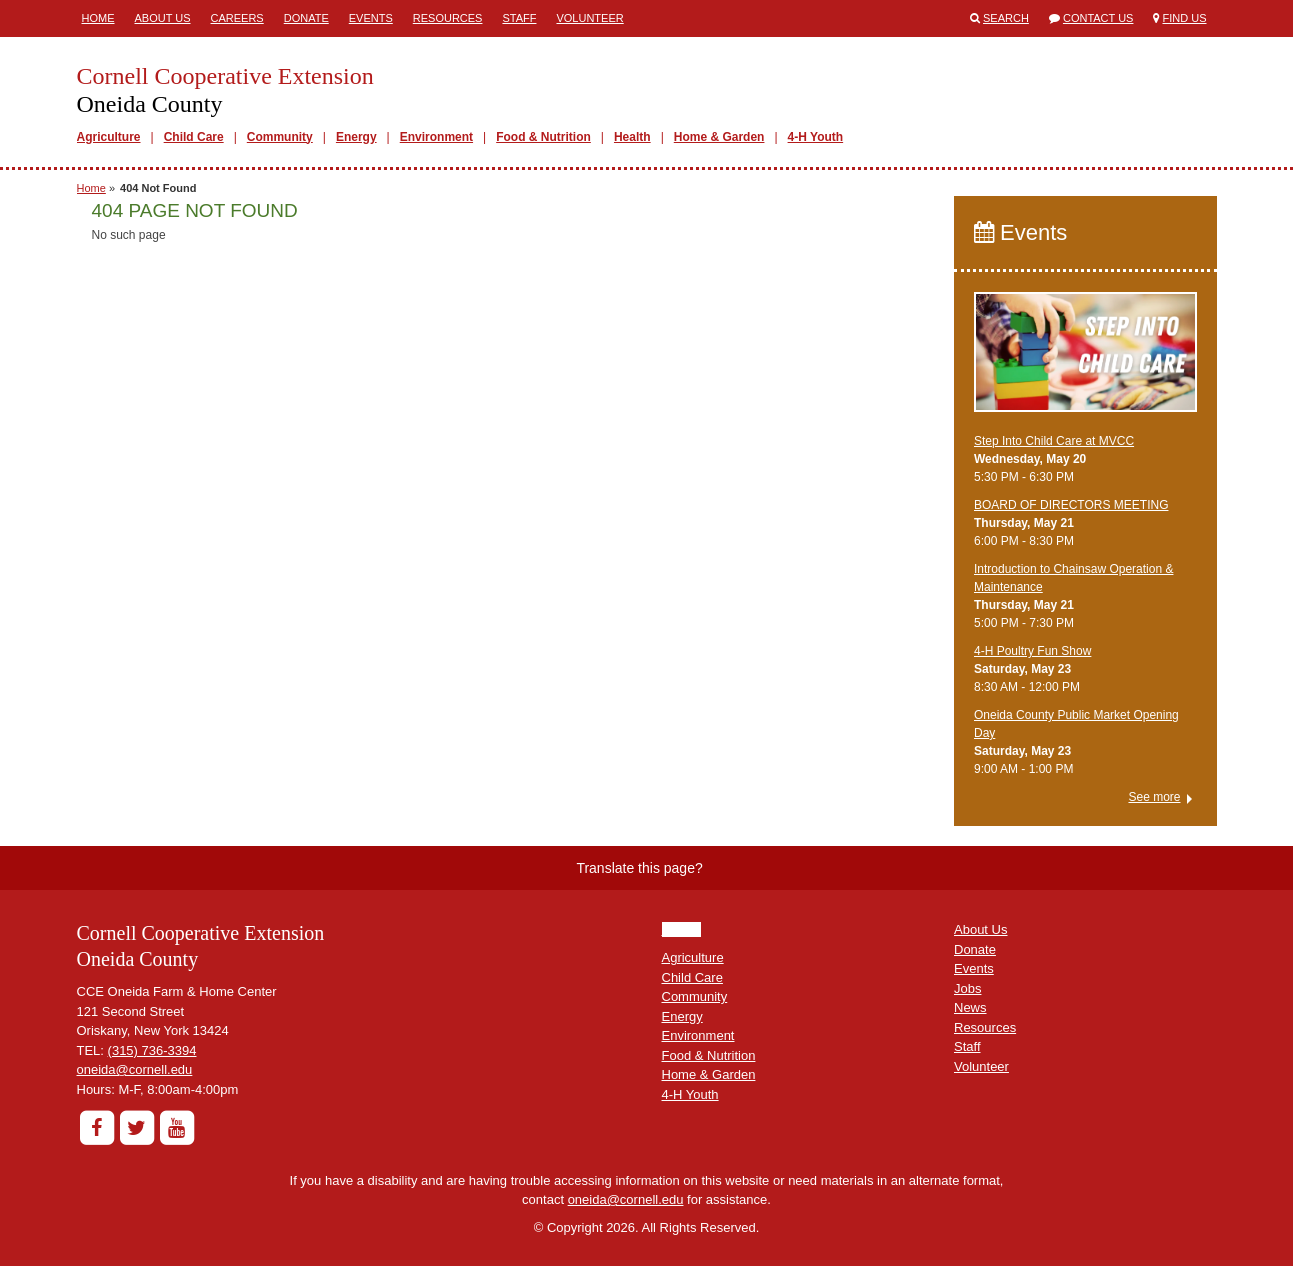 The width and height of the screenshot is (1293, 1266). Describe the element at coordinates (152, 1050) in the screenshot. I see `(315) 736-3394` at that location.